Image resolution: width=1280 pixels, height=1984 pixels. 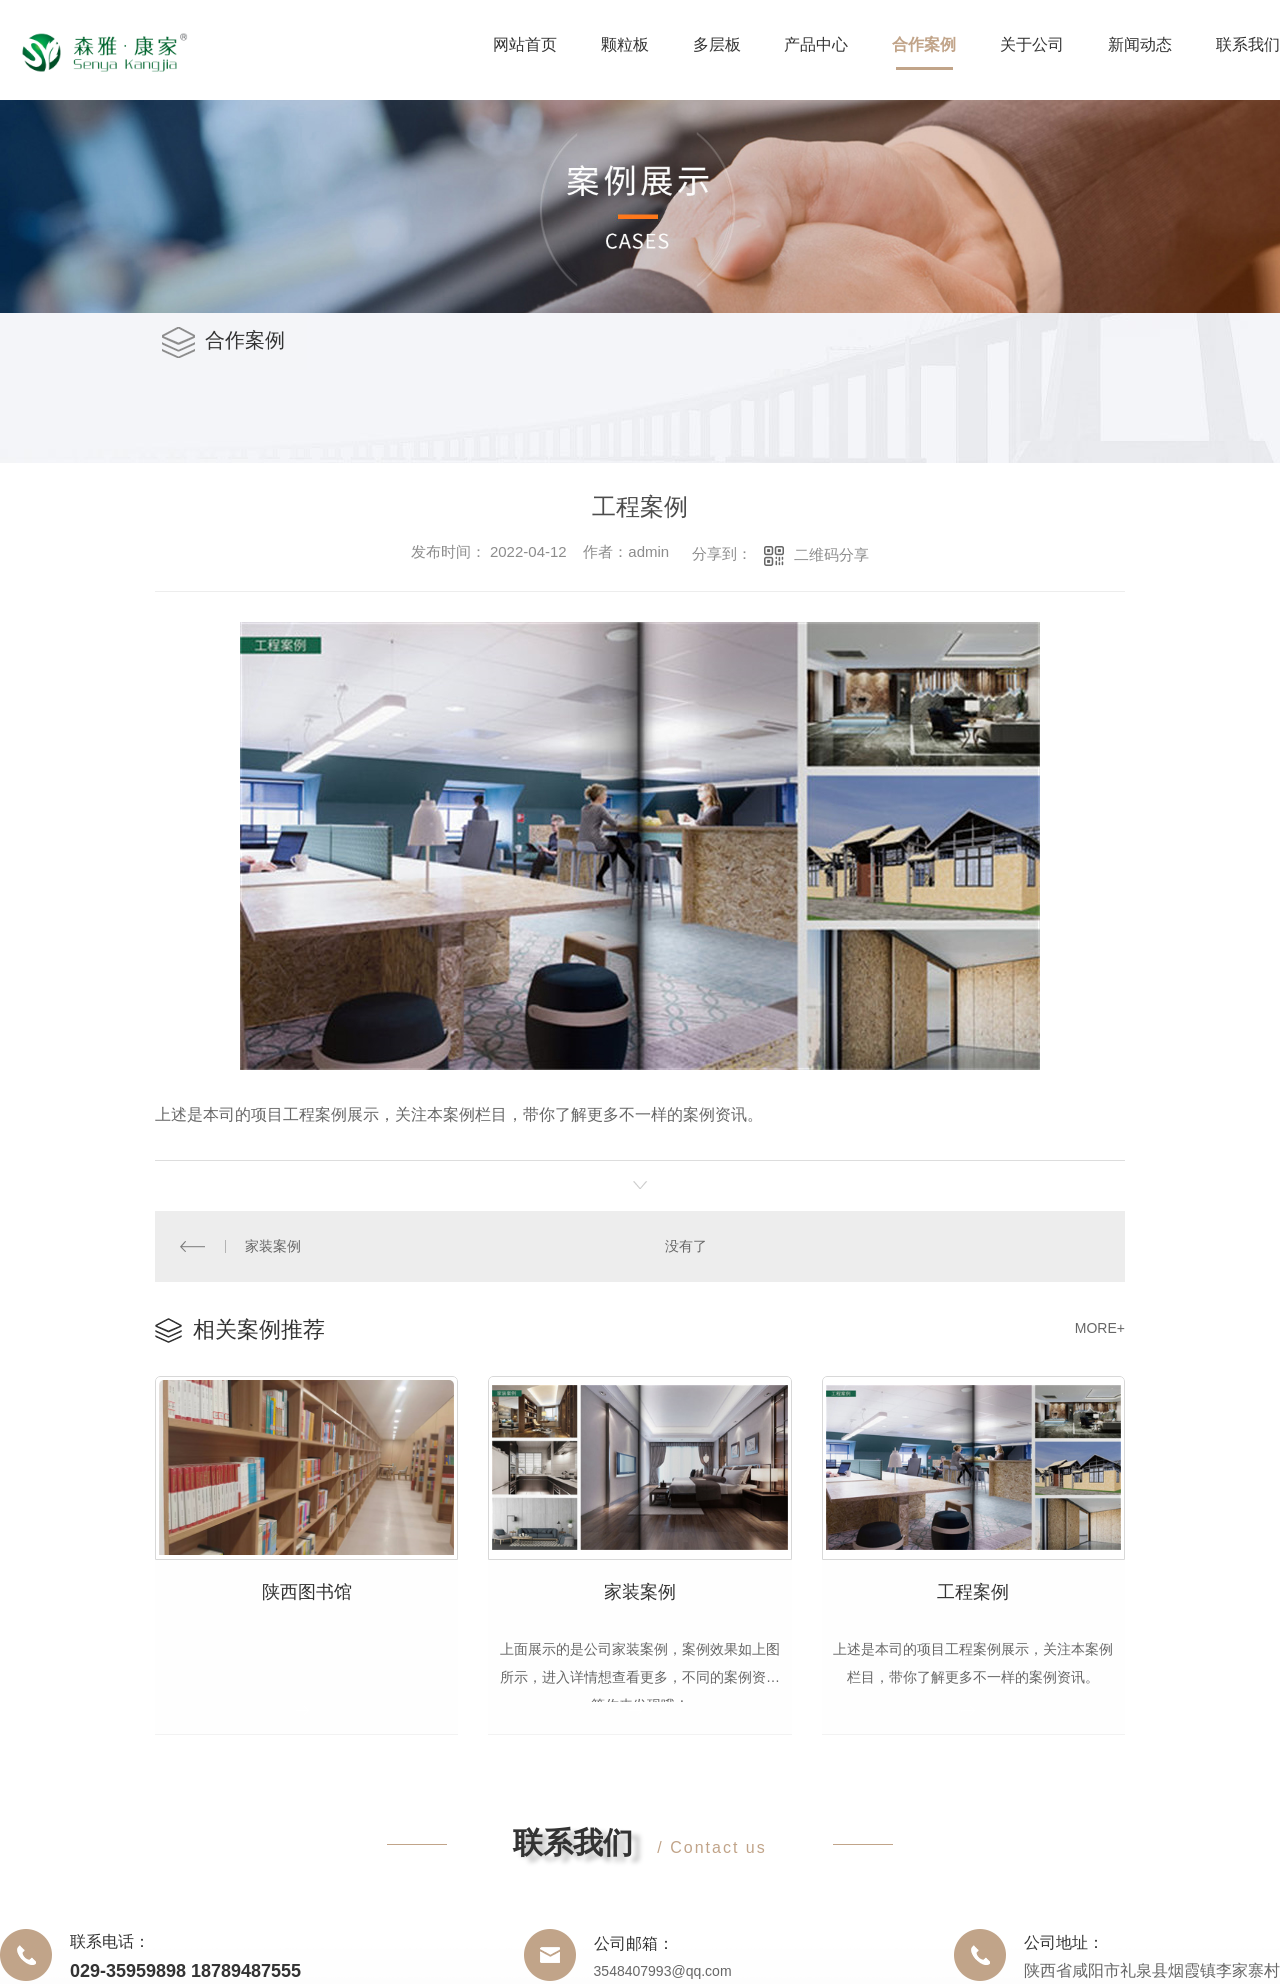 What do you see at coordinates (625, 44) in the screenshot?
I see `颗粒板` at bounding box center [625, 44].